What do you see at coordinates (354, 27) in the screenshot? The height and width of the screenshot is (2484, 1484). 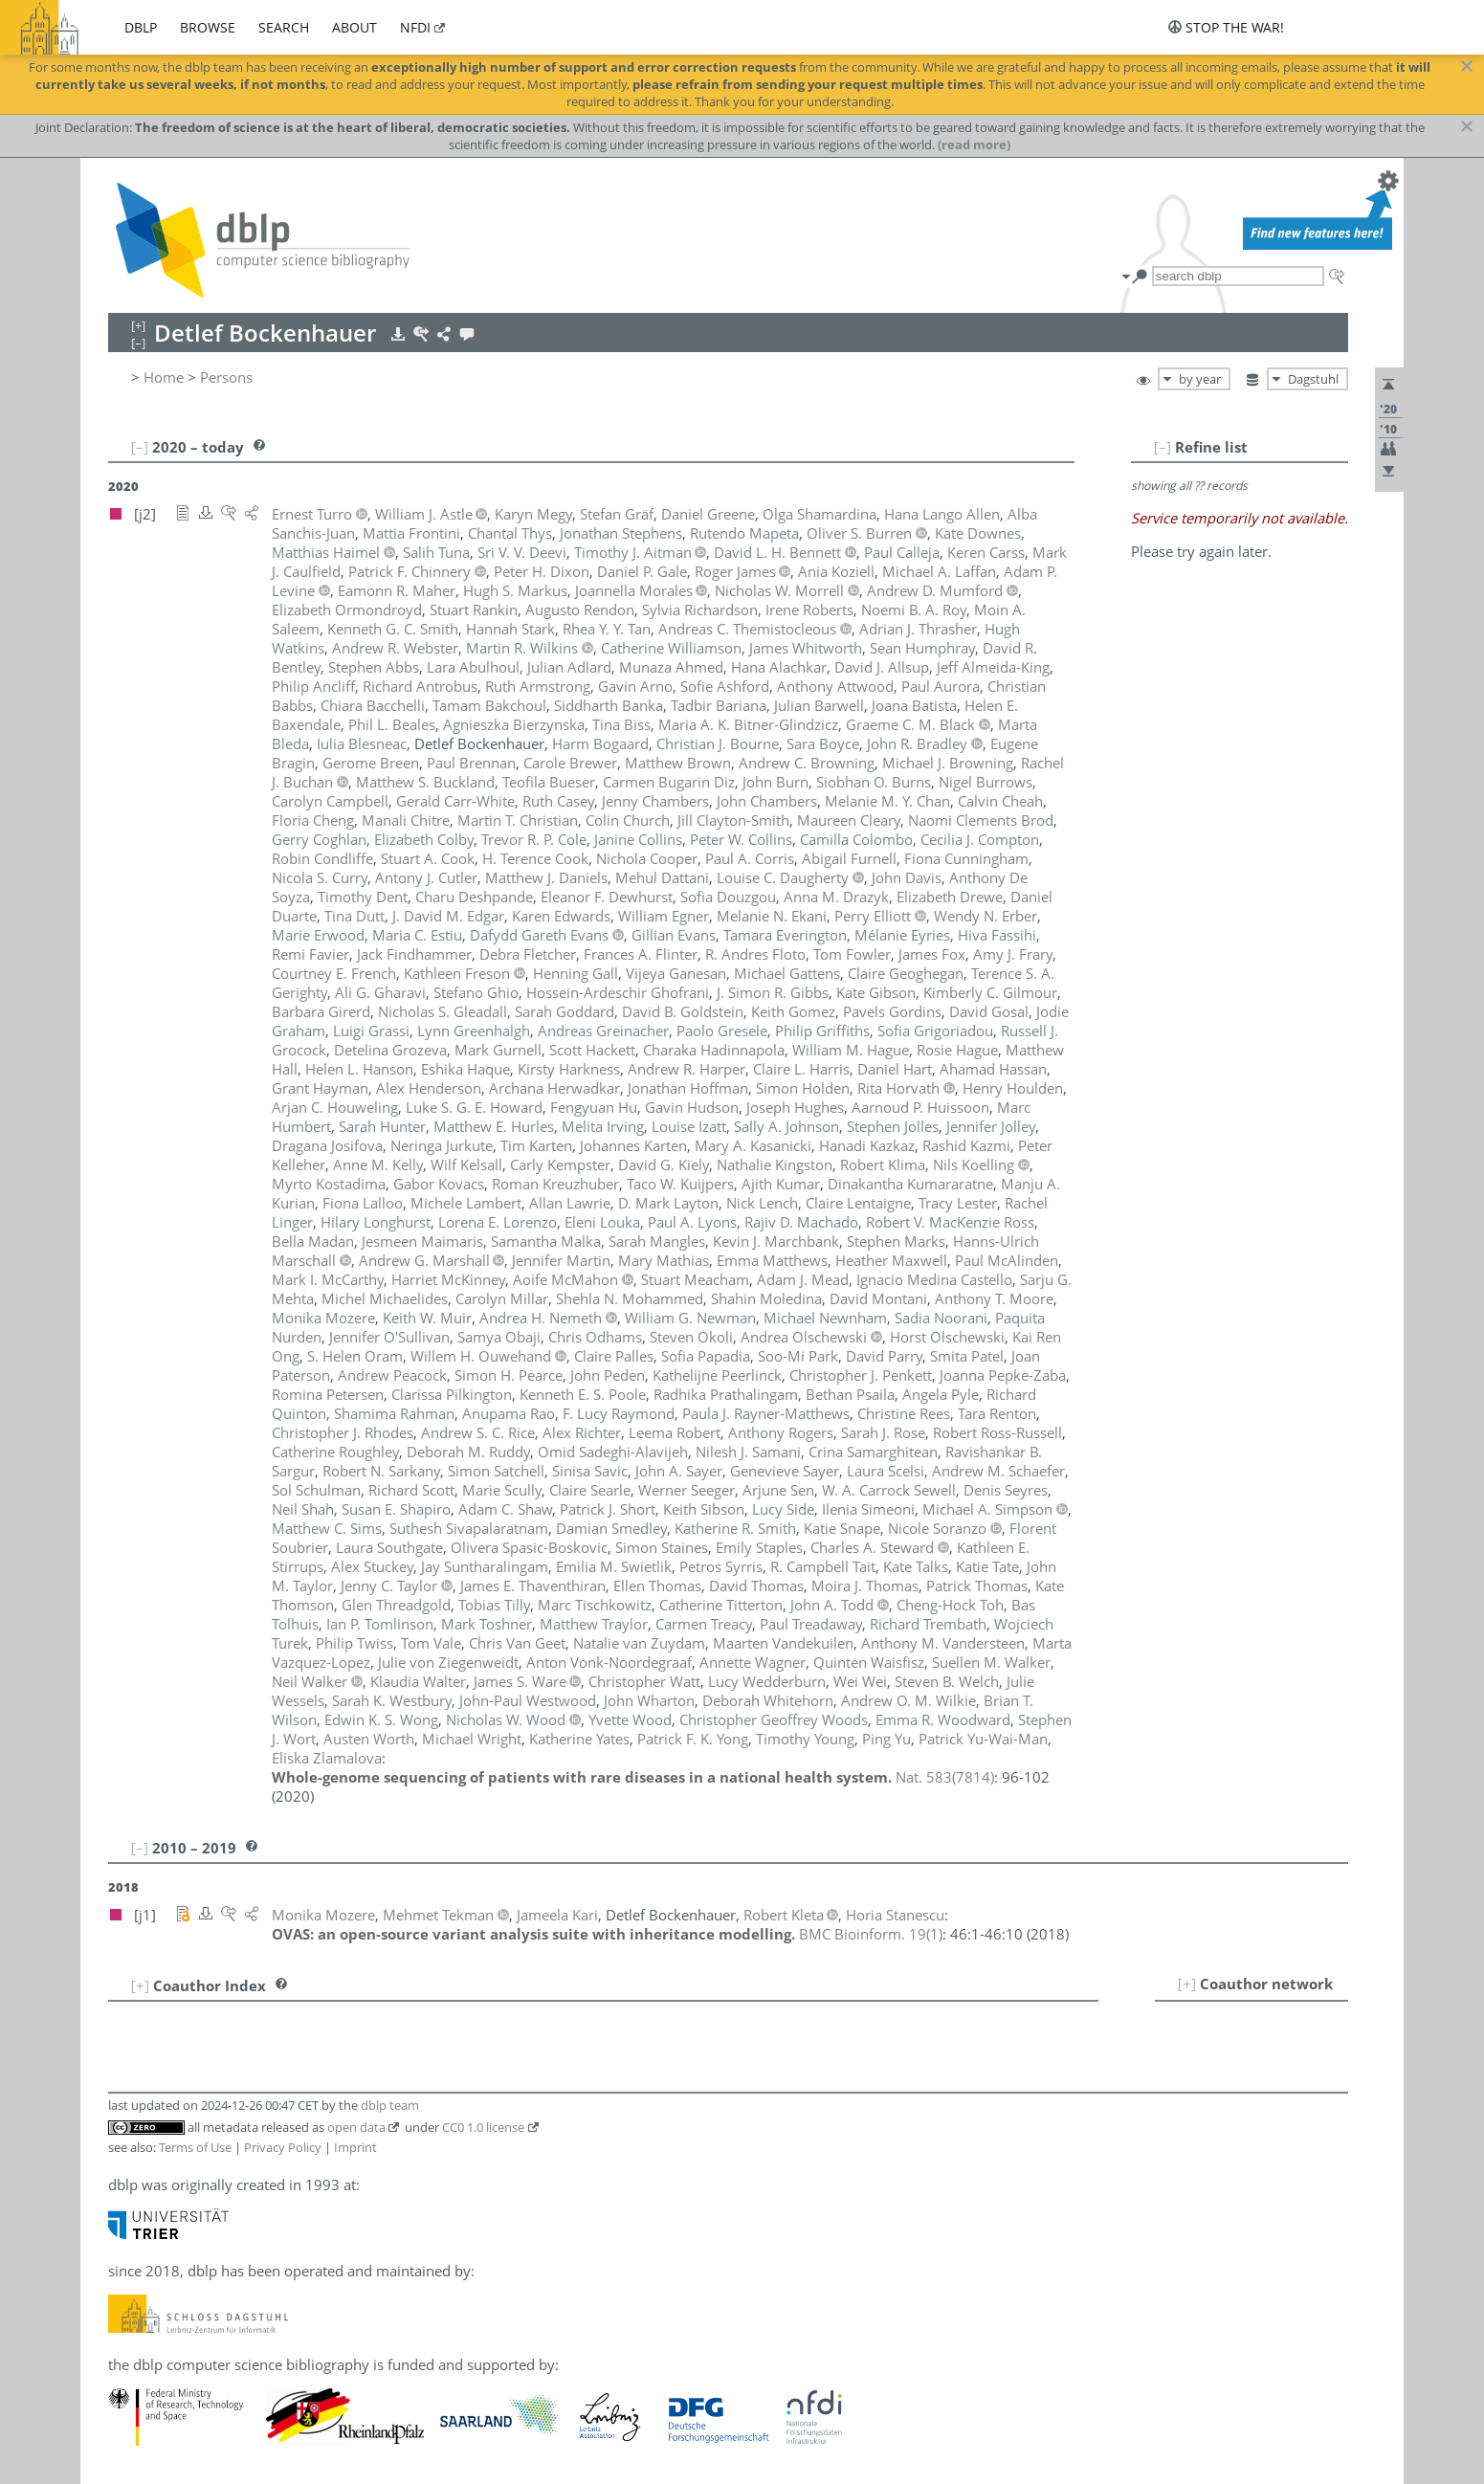 I see `about` at bounding box center [354, 27].